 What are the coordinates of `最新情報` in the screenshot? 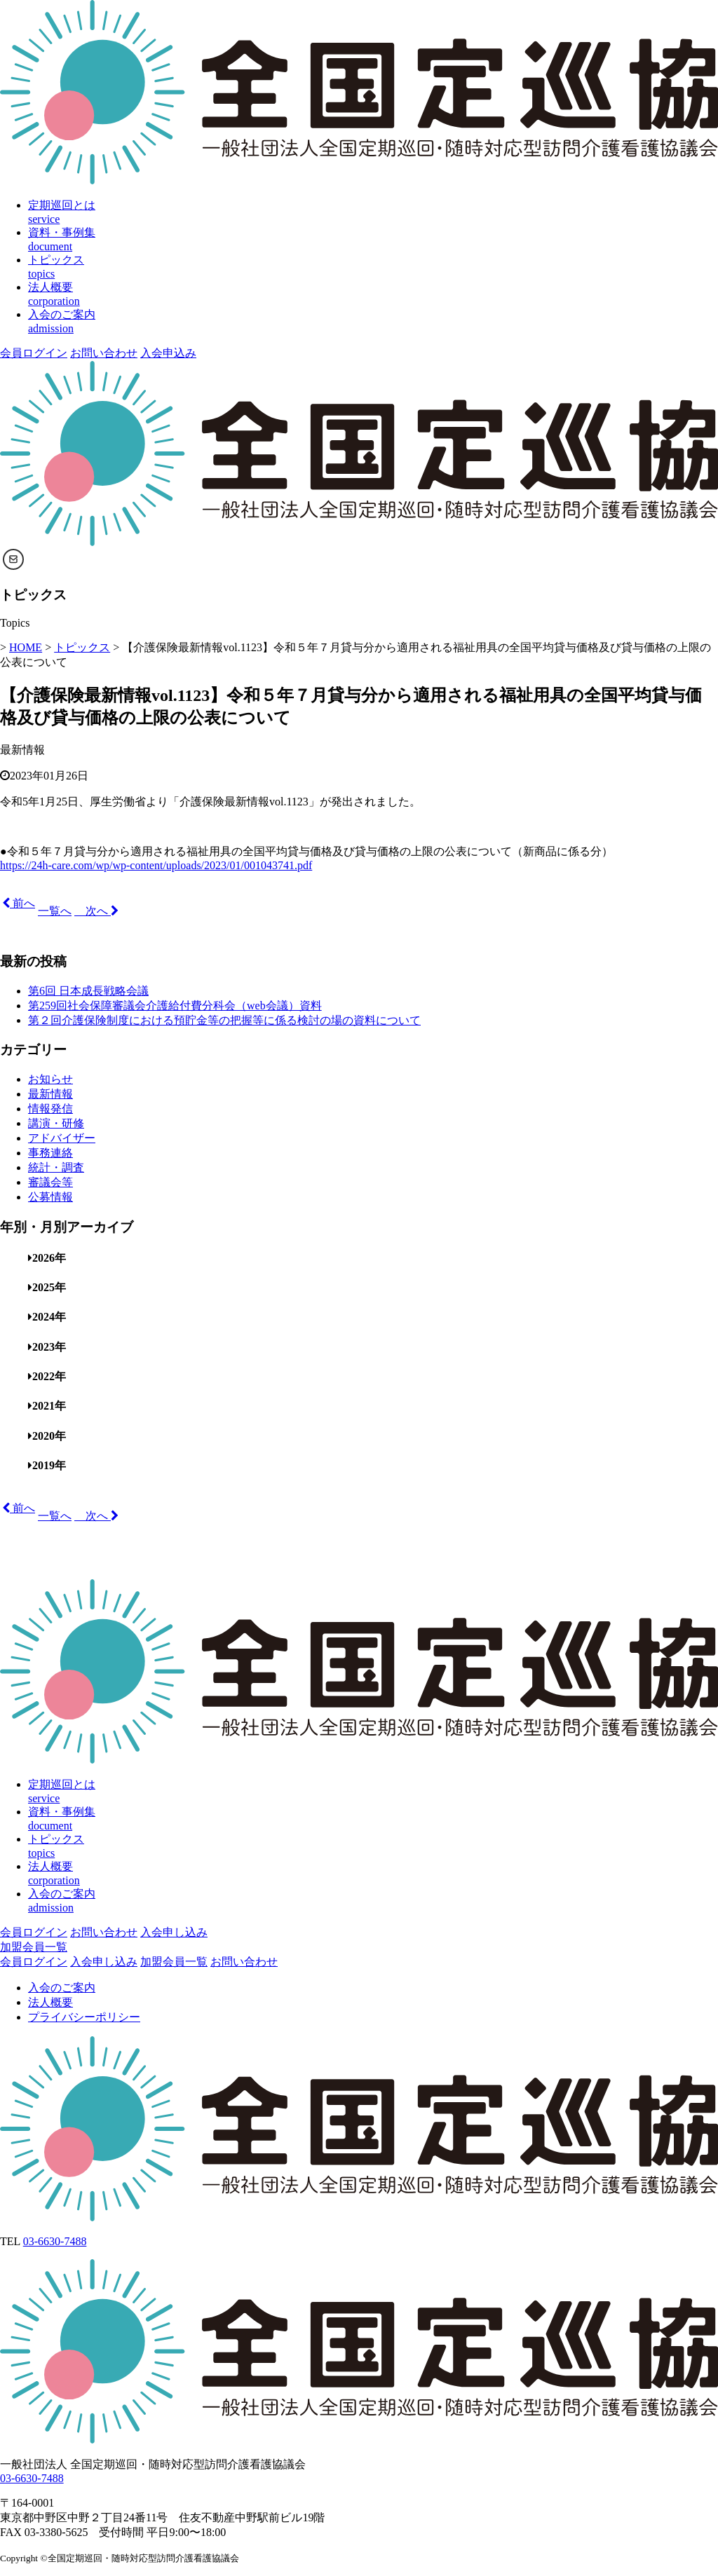 It's located at (22, 750).